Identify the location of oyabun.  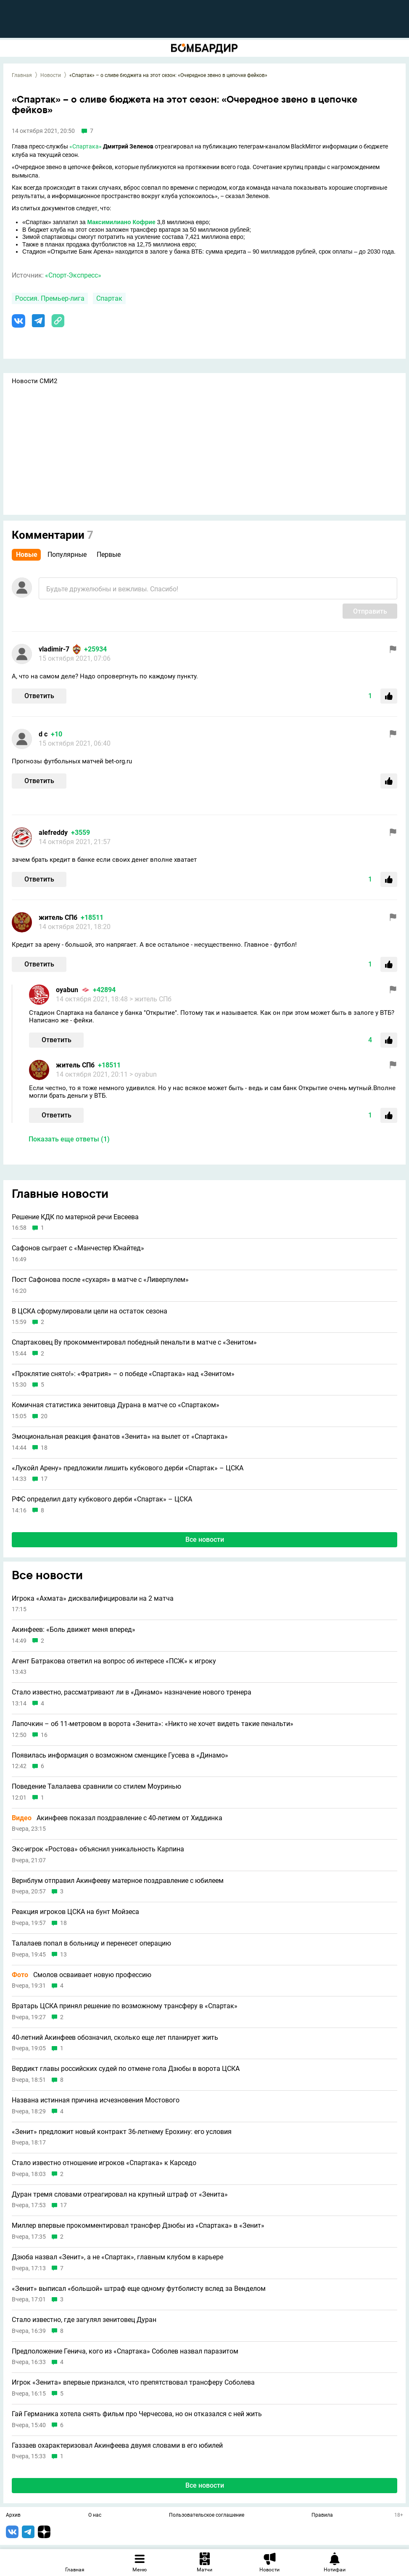
(67, 990).